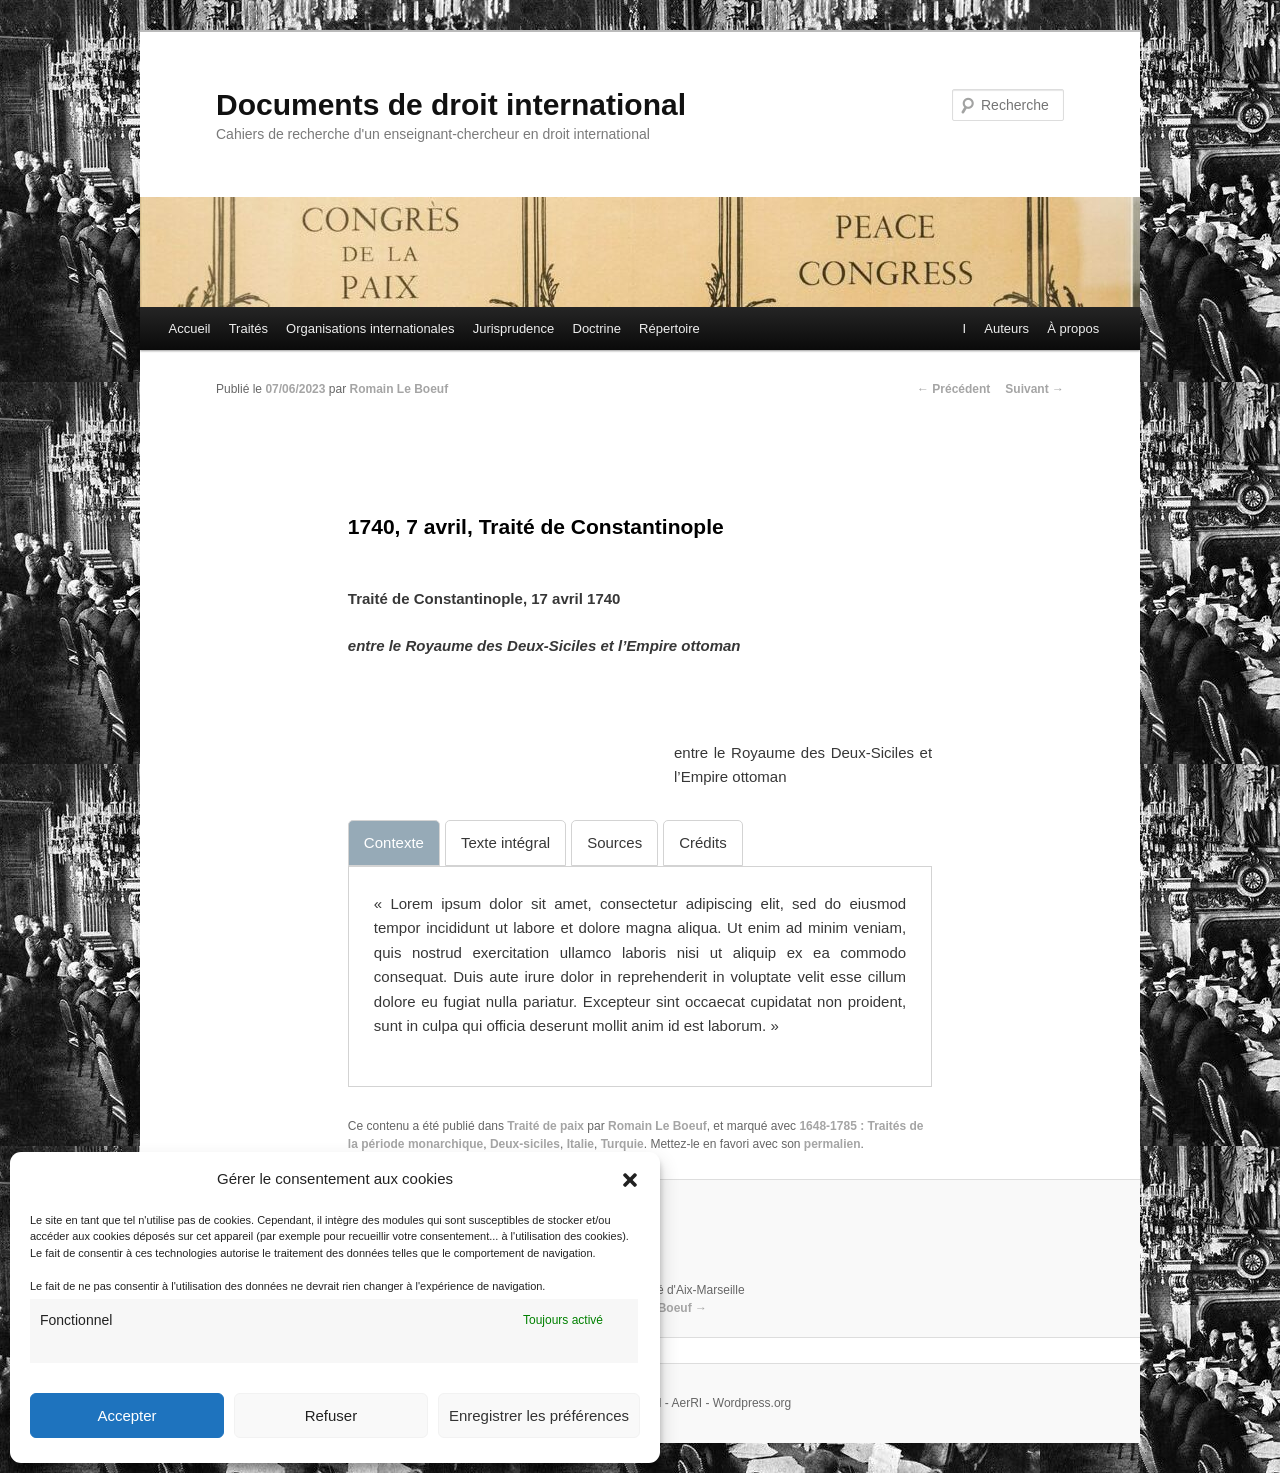 This screenshot has height=1473, width=1280. Describe the element at coordinates (669, 328) in the screenshot. I see `Répertoire` at that location.